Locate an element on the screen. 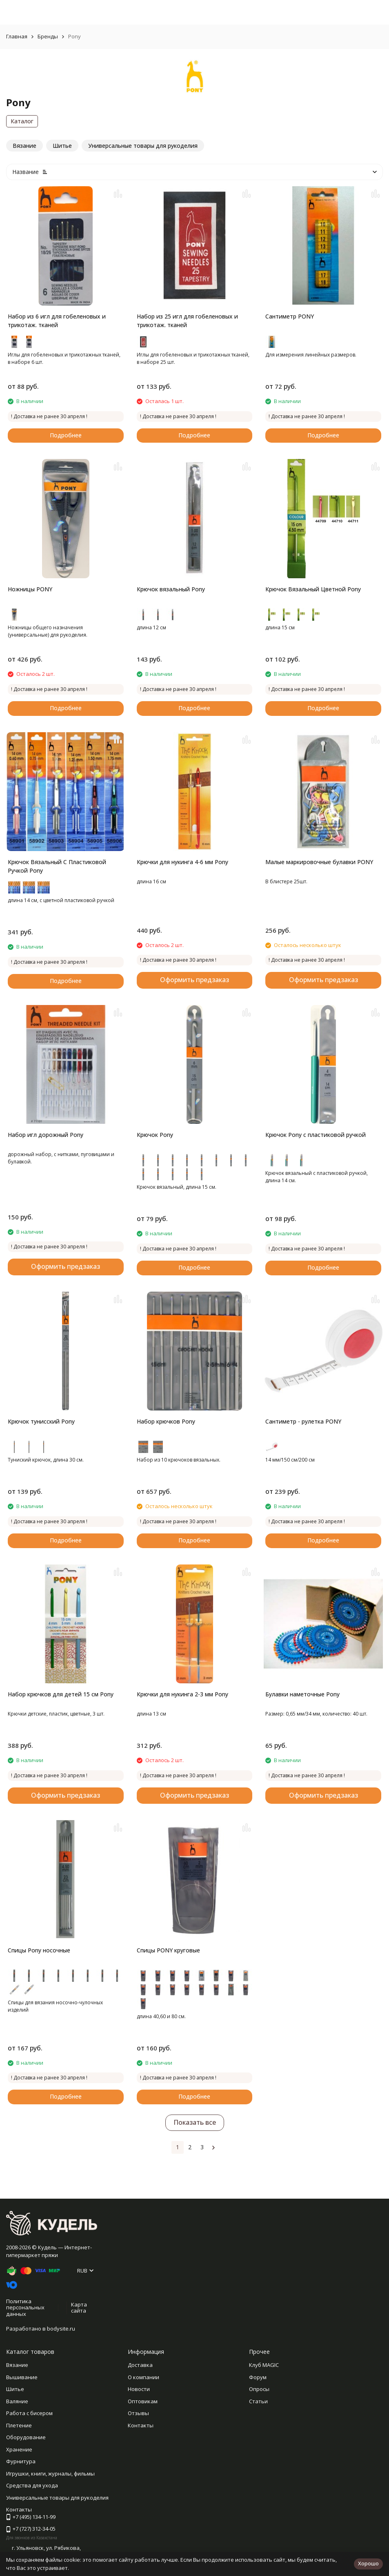  Главная is located at coordinates (16, 36).